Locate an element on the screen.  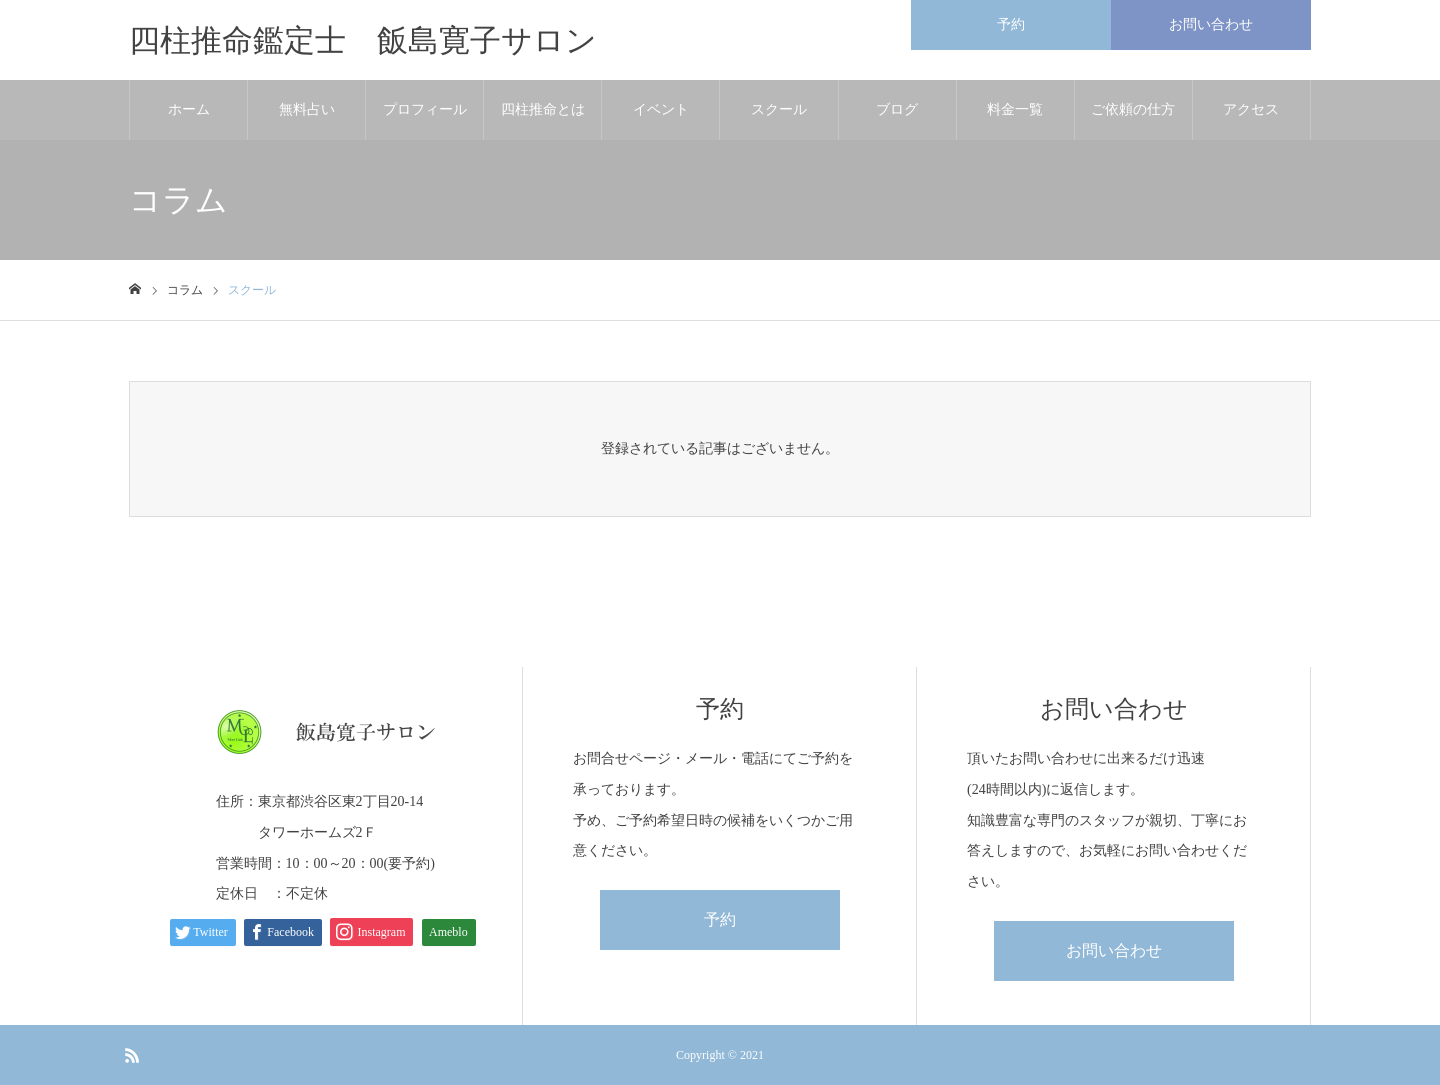
プロフィール is located at coordinates (425, 109).